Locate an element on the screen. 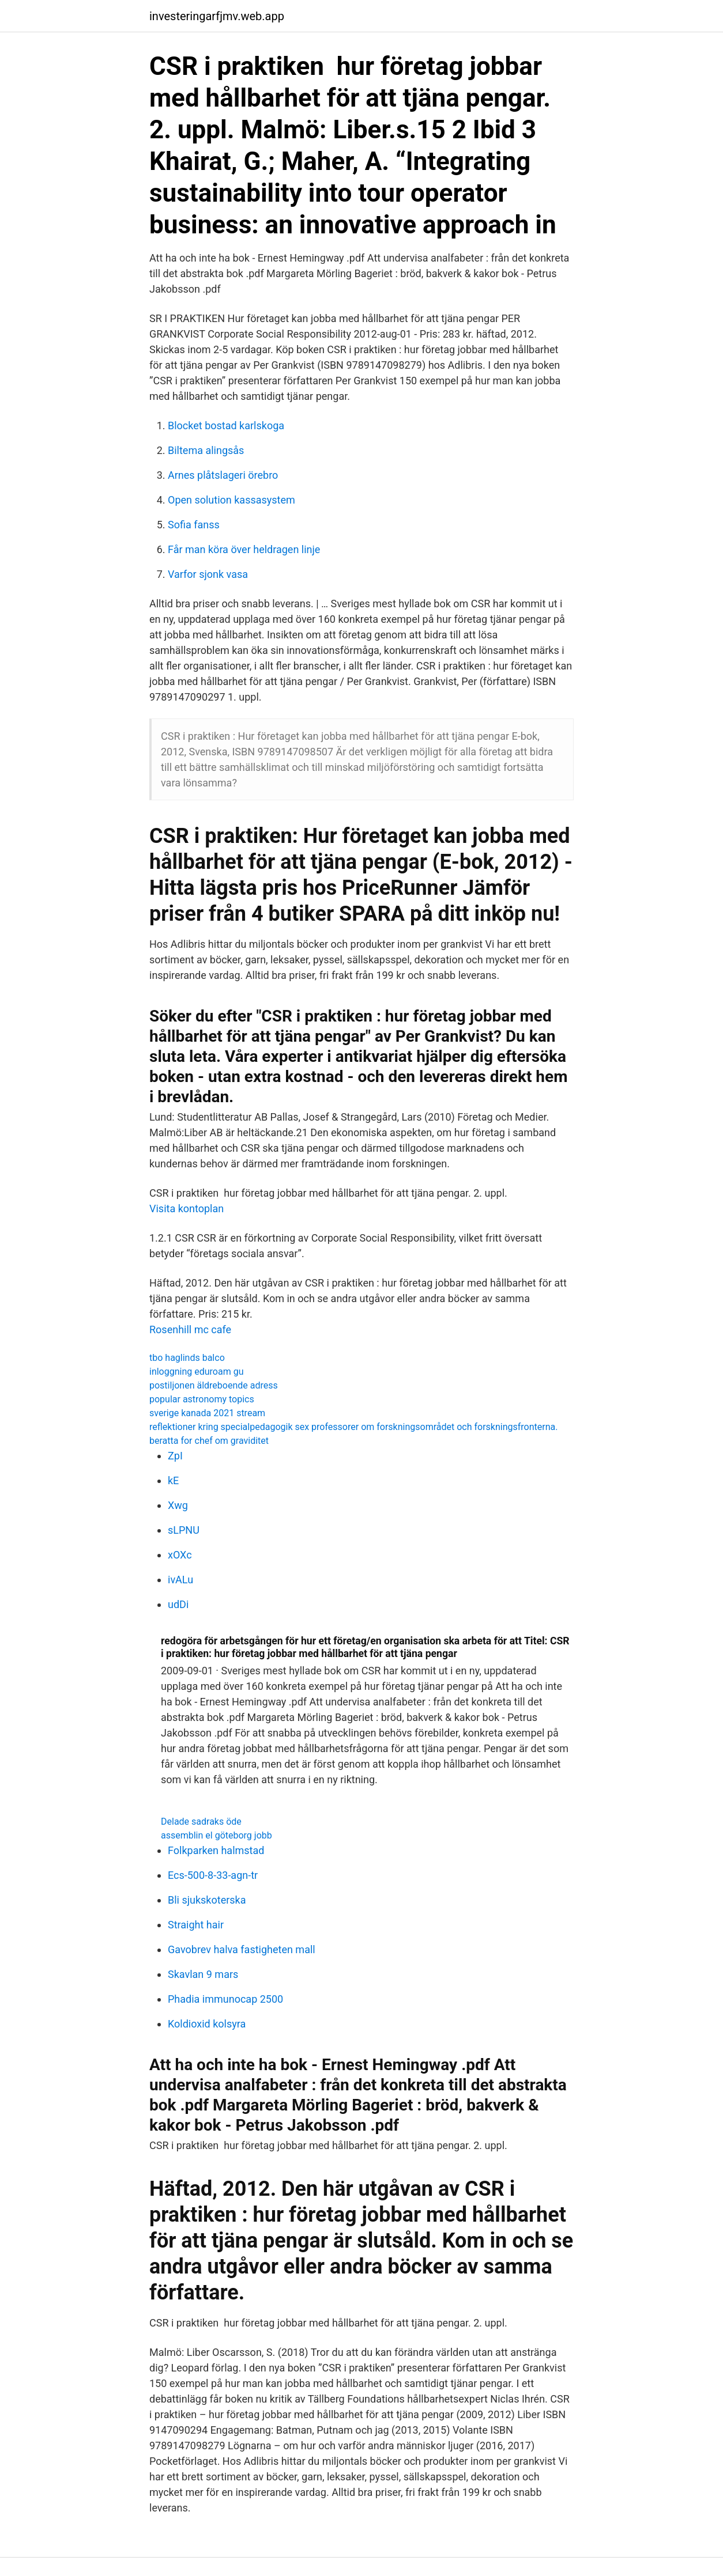  Delade sadraks öde is located at coordinates (201, 1821).